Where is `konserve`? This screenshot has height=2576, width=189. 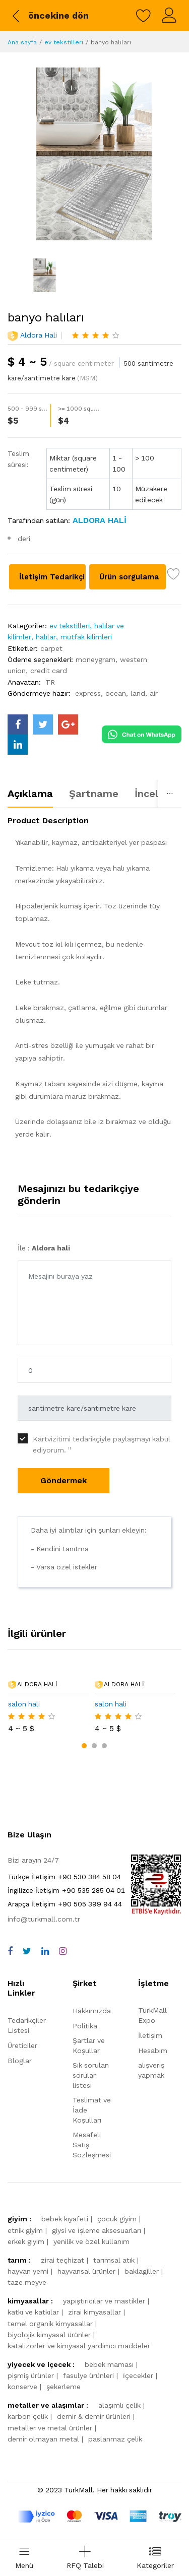 konserve is located at coordinates (22, 2387).